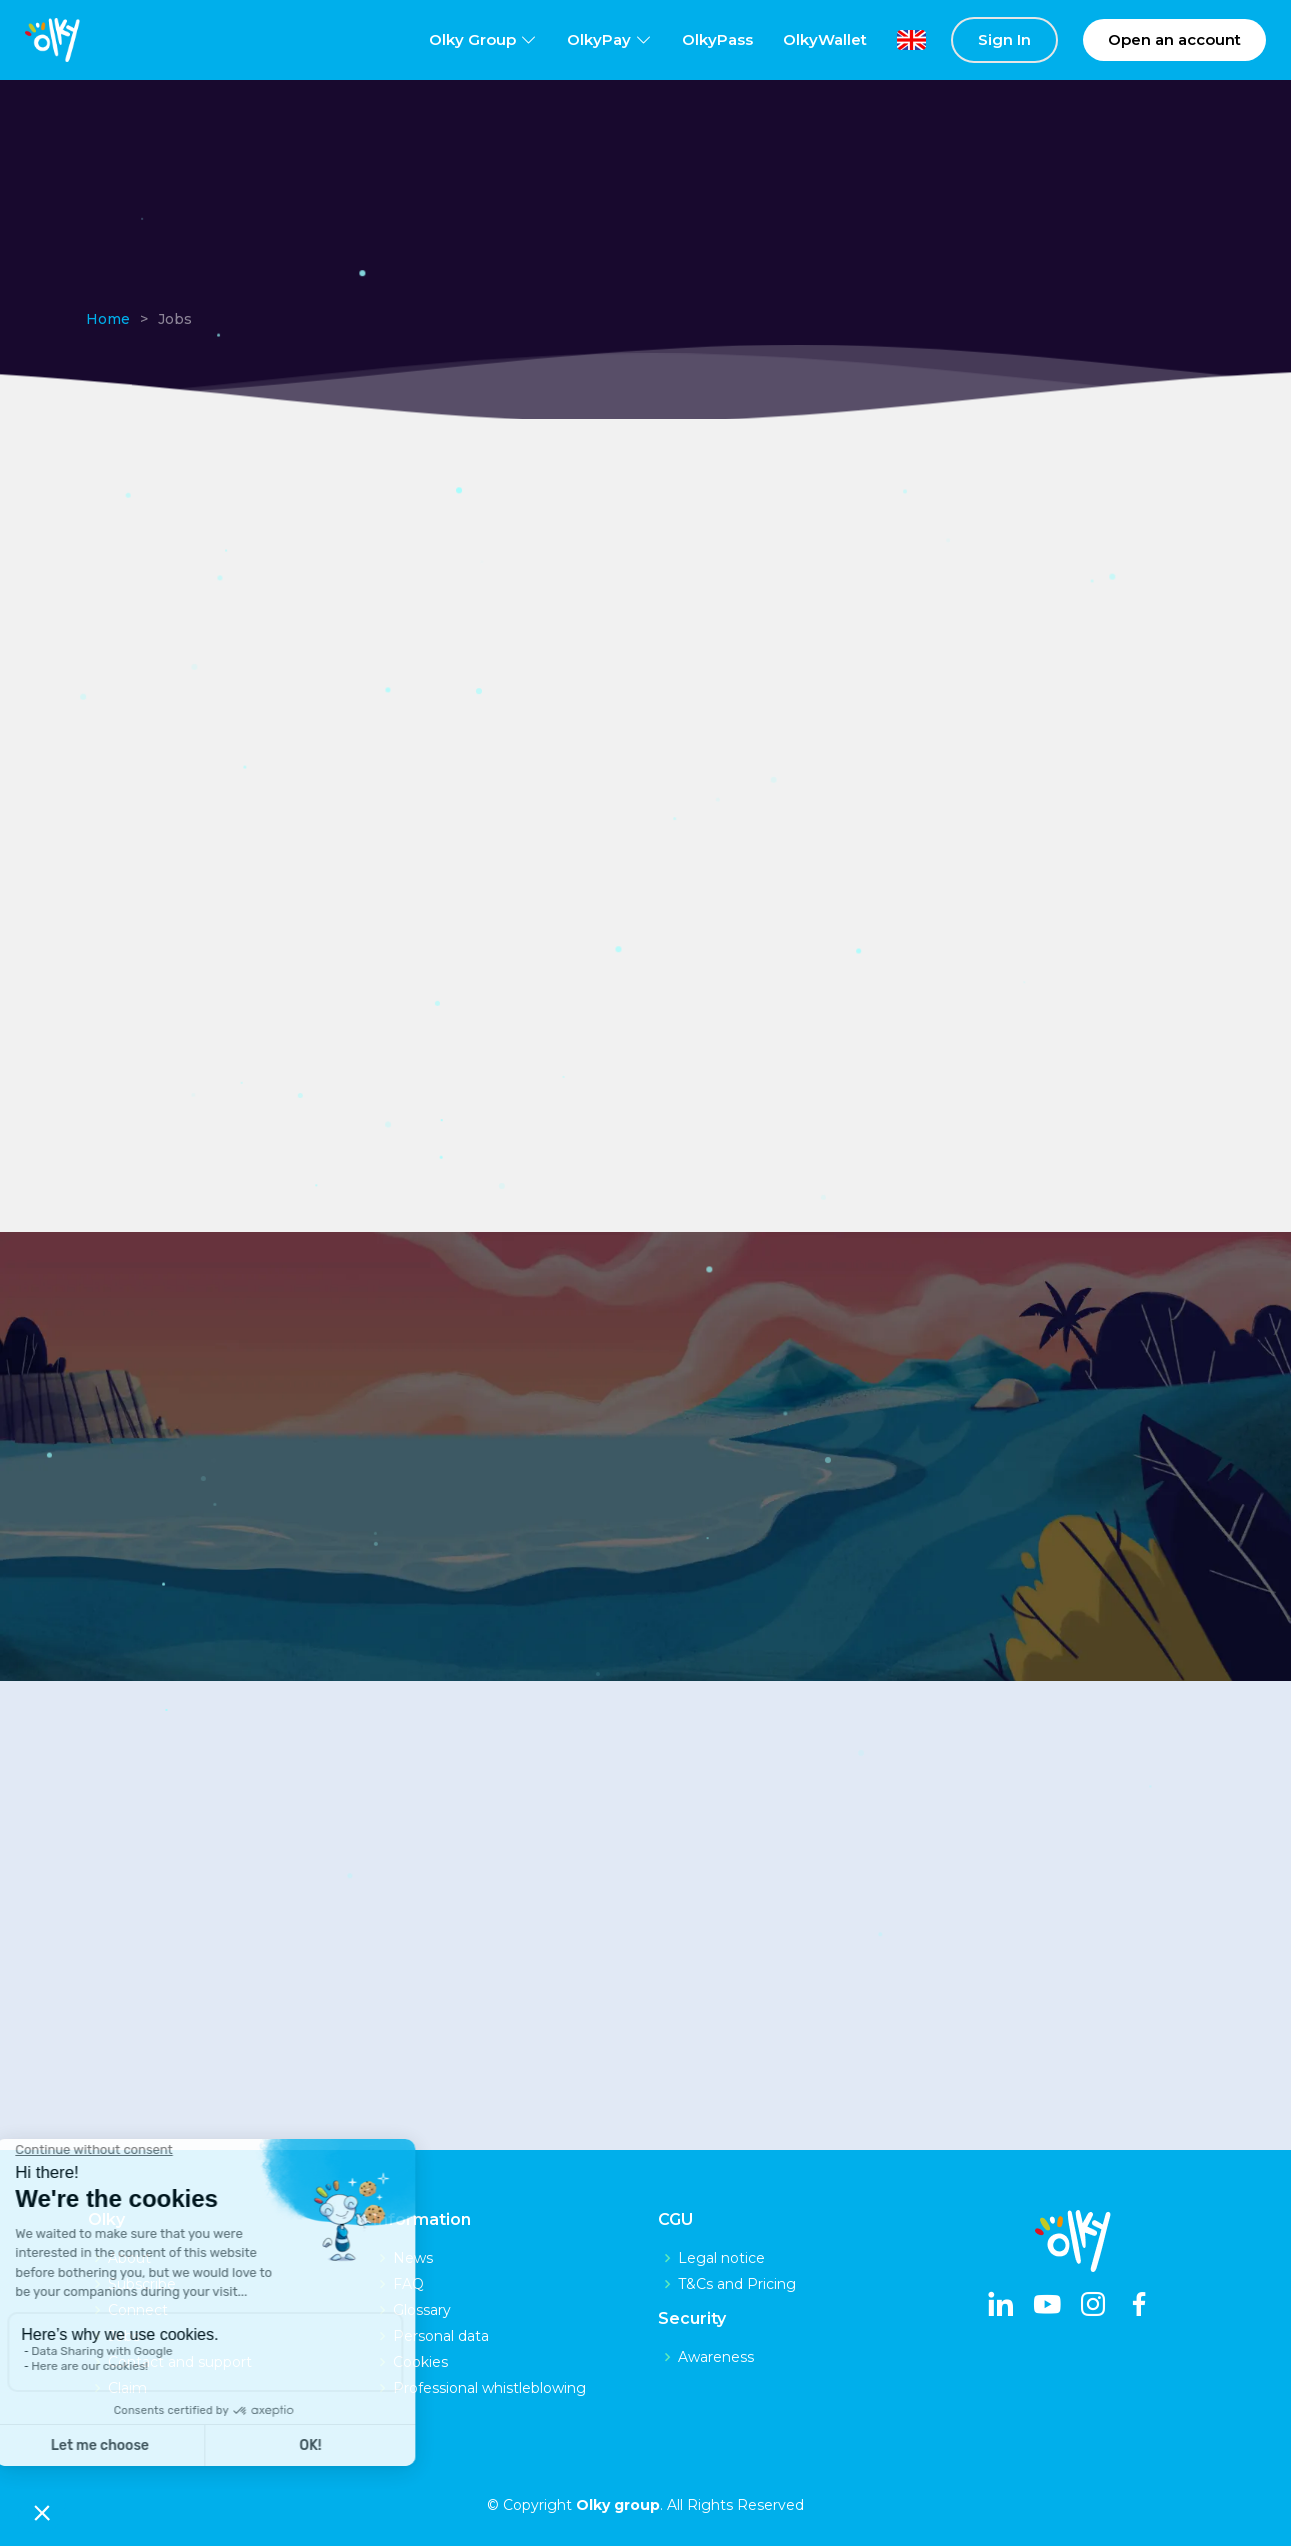 The height and width of the screenshot is (2546, 1291). I want to click on Personal data, so click(441, 2336).